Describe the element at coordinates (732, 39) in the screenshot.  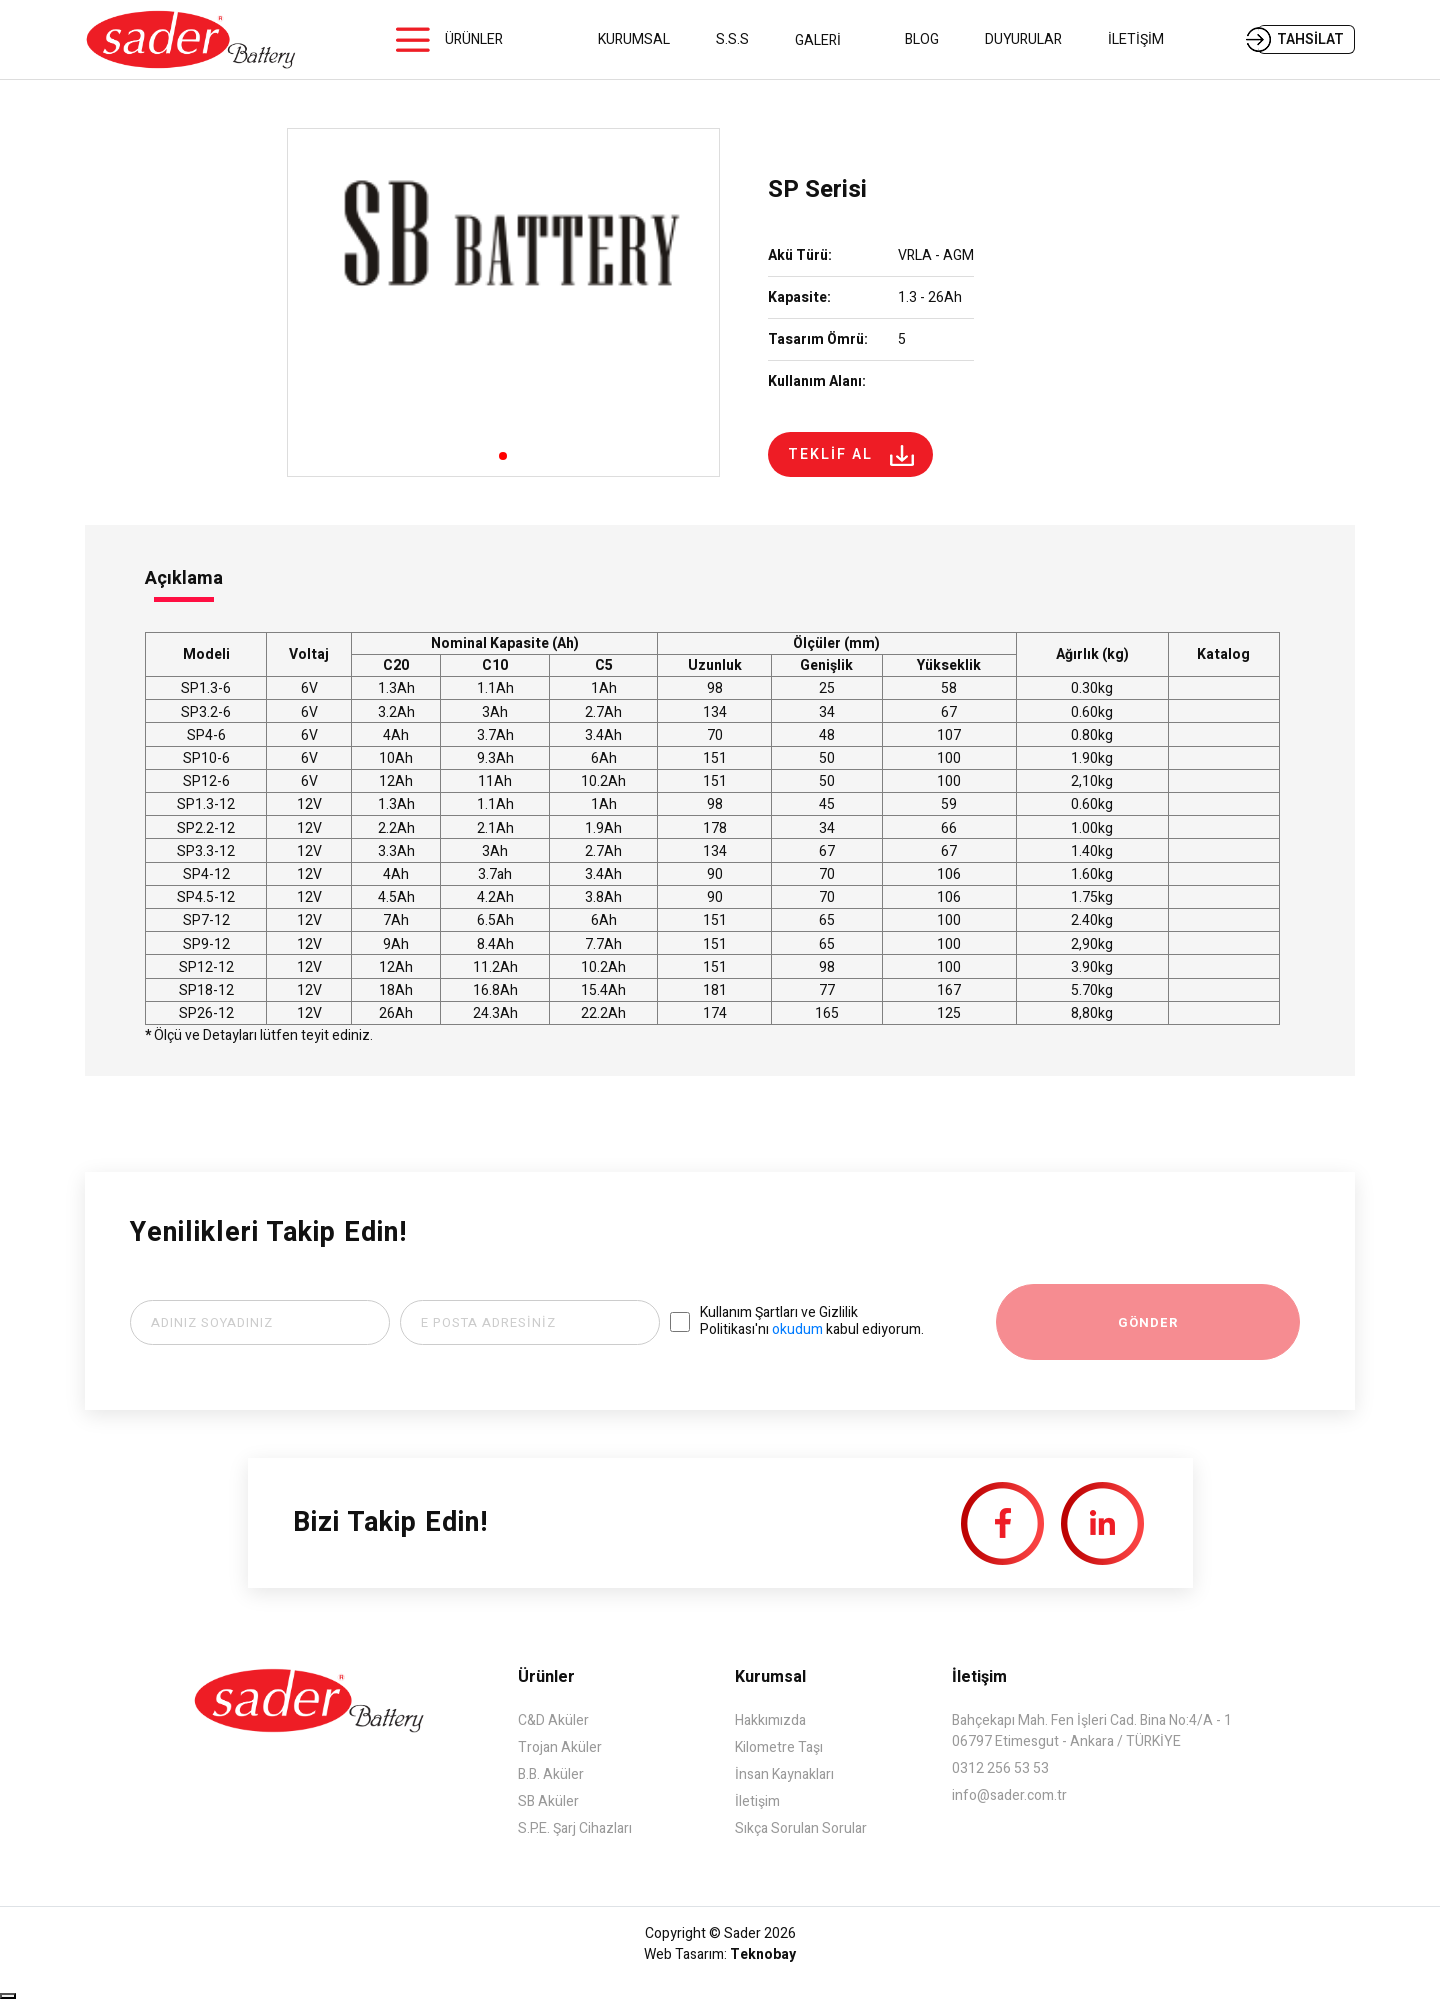
I see `S.S.S` at that location.